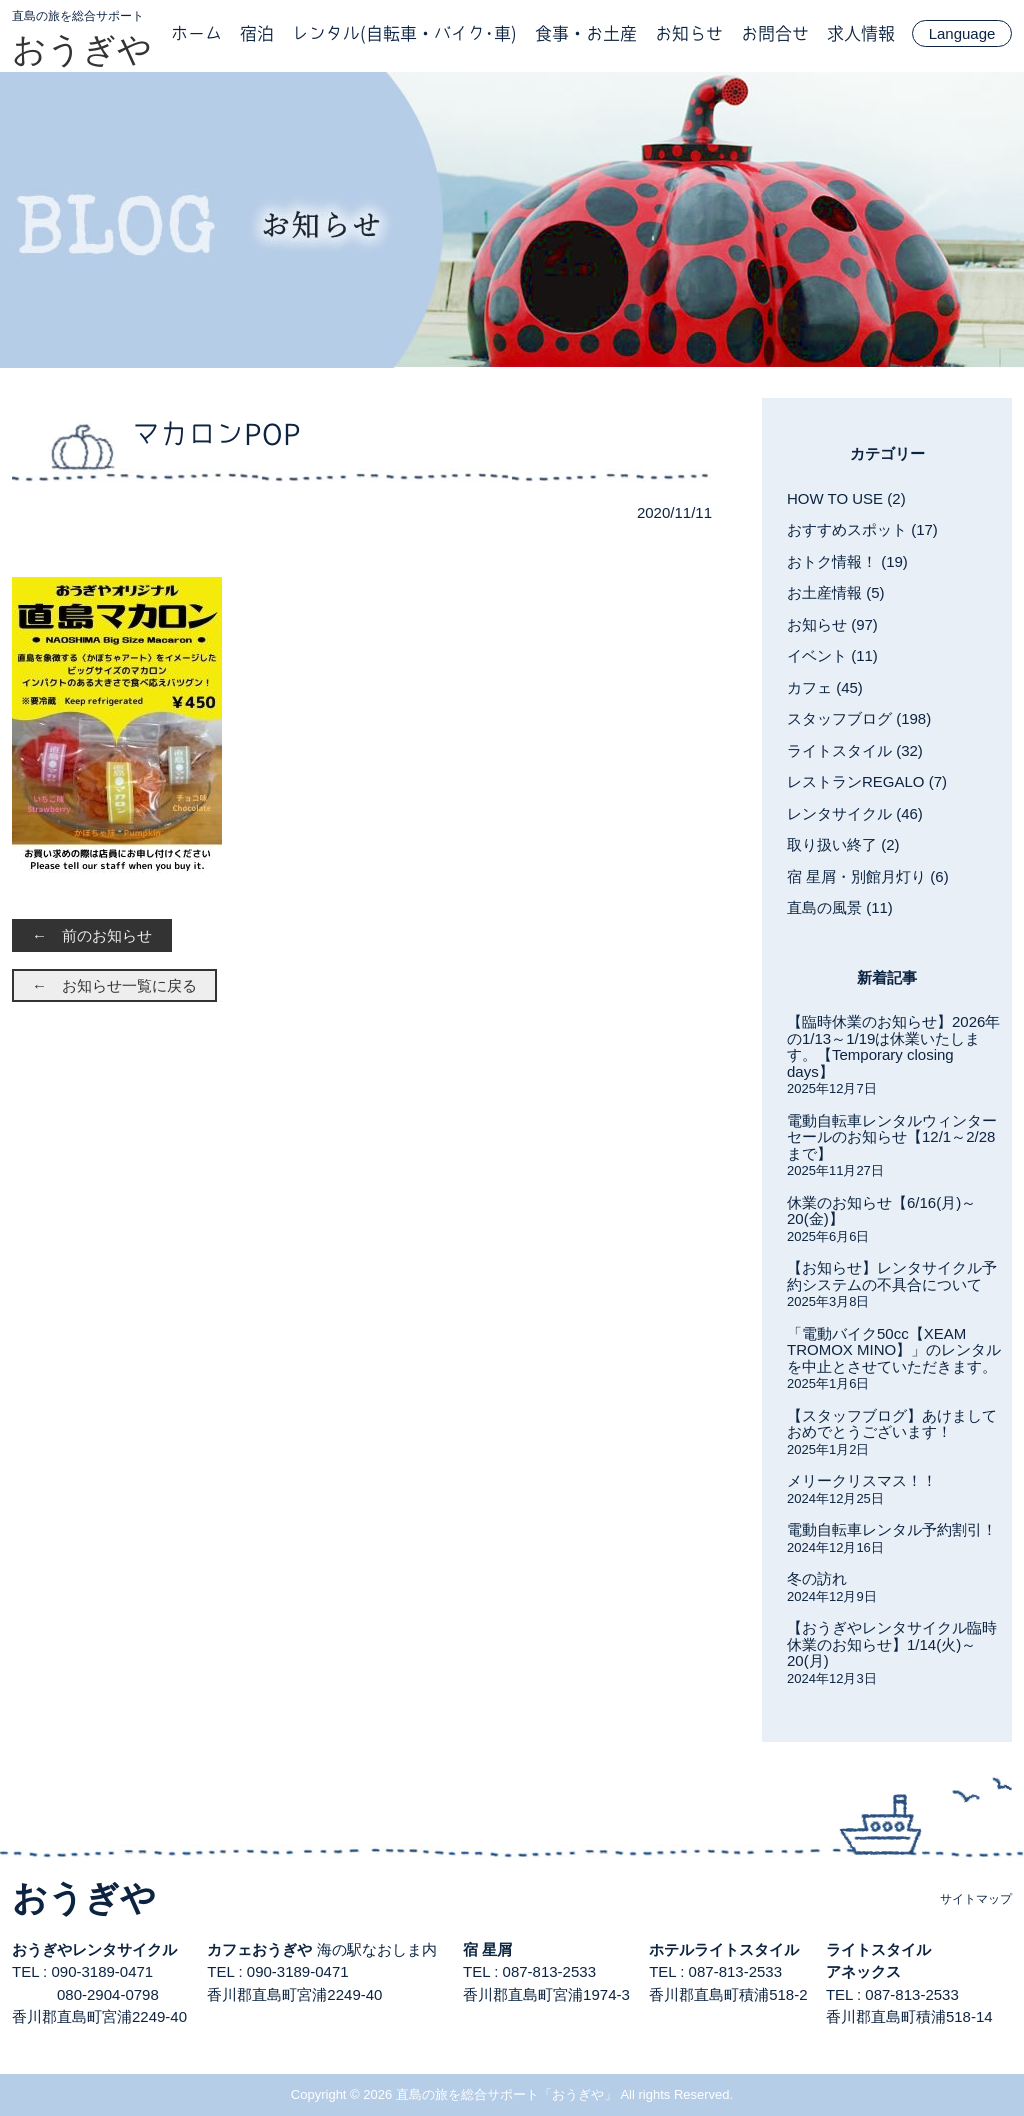 This screenshot has height=2116, width=1024. I want to click on おうぎやレンタサイクル, so click(94, 1949).